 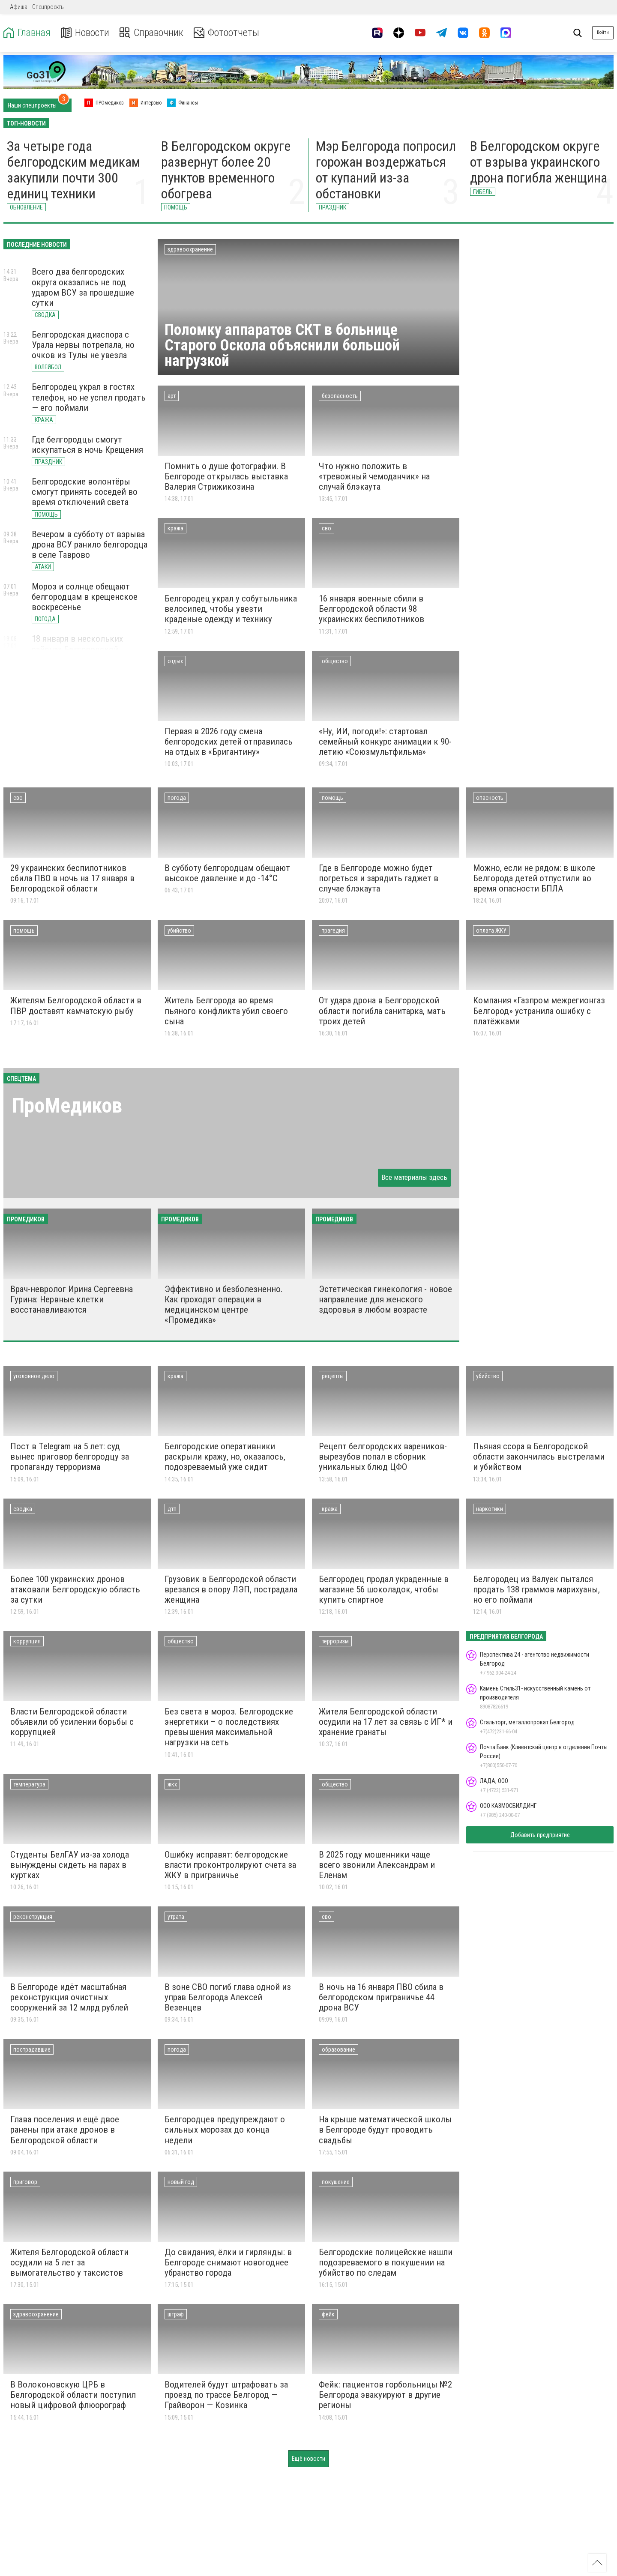 What do you see at coordinates (385, 2394) in the screenshot?
I see `Фейк: пациентов горбольницы №2 Белгорода эвакуируют в другие регионы` at bounding box center [385, 2394].